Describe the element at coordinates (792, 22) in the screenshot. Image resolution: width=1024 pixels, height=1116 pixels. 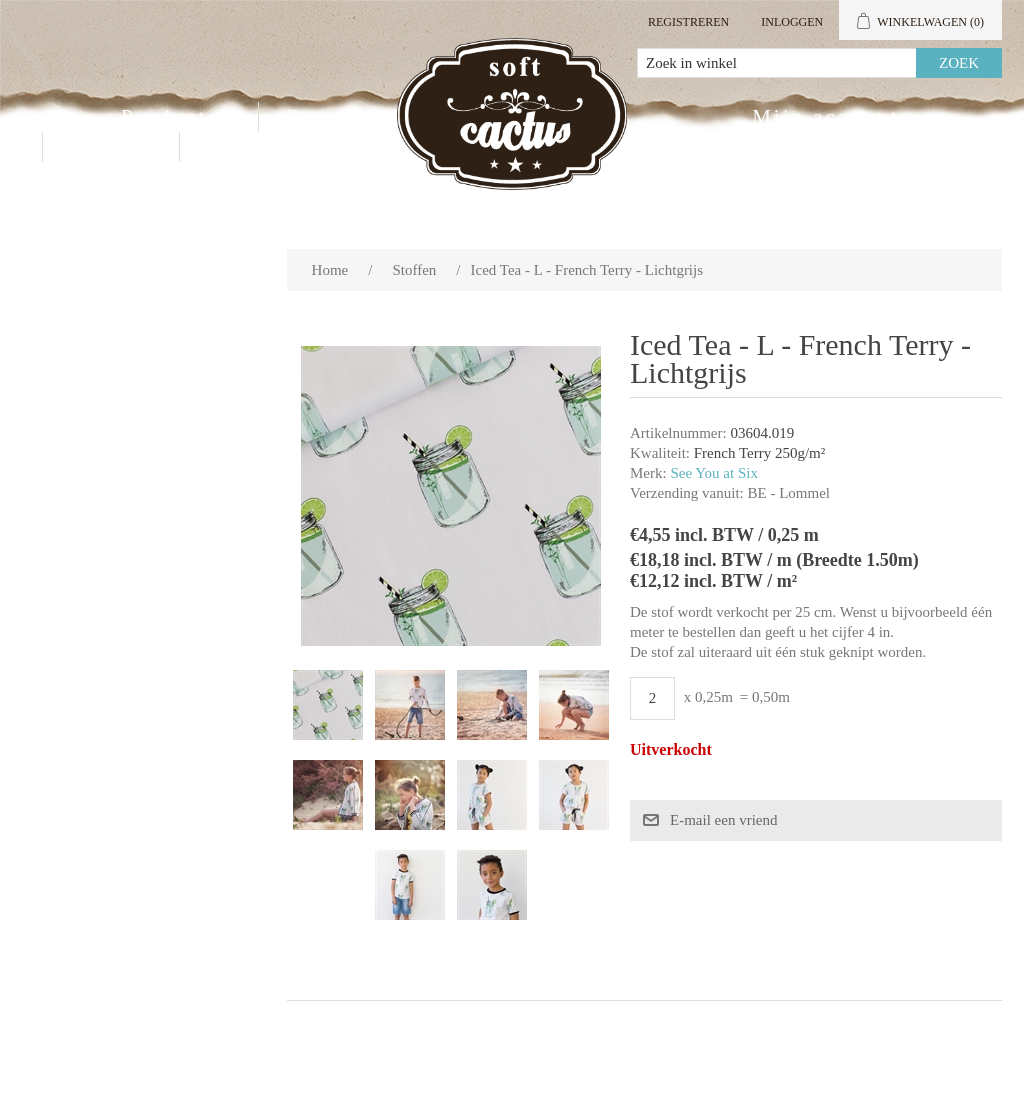
I see `Inloggen` at that location.